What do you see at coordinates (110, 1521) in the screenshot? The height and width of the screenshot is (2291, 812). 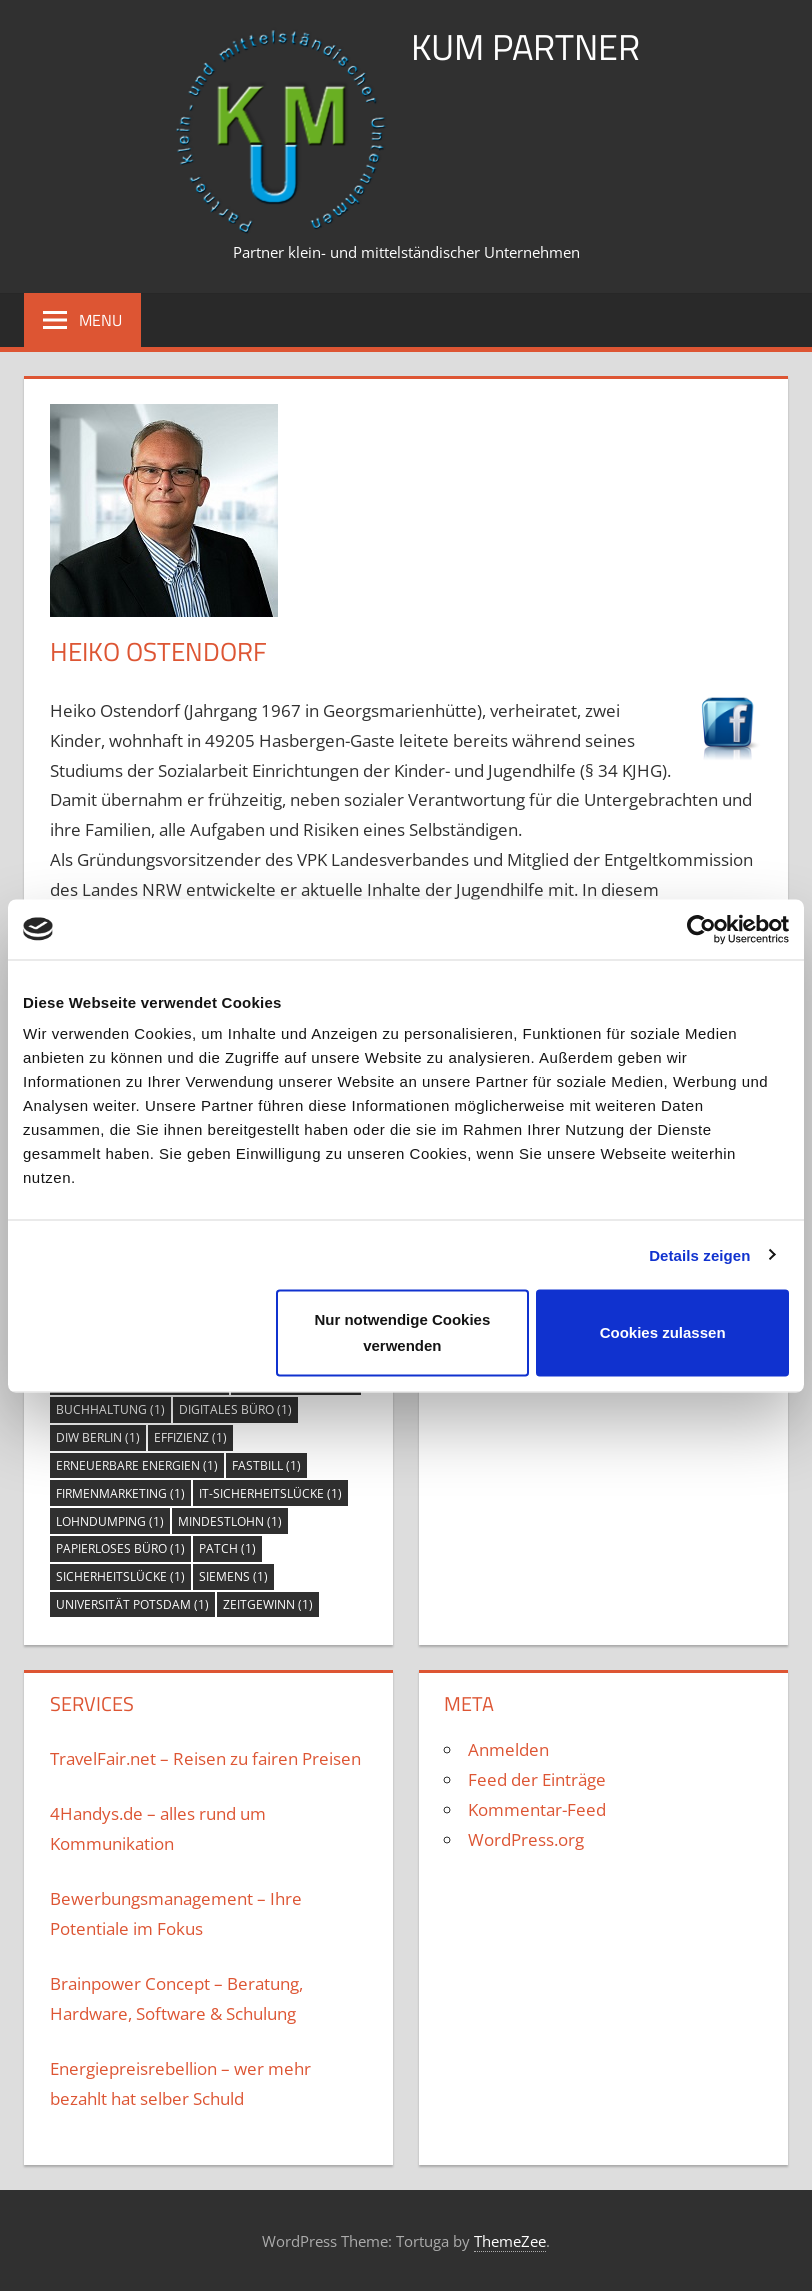 I see `Lohndumping [Lohndumping (1 Eintrag)]` at bounding box center [110, 1521].